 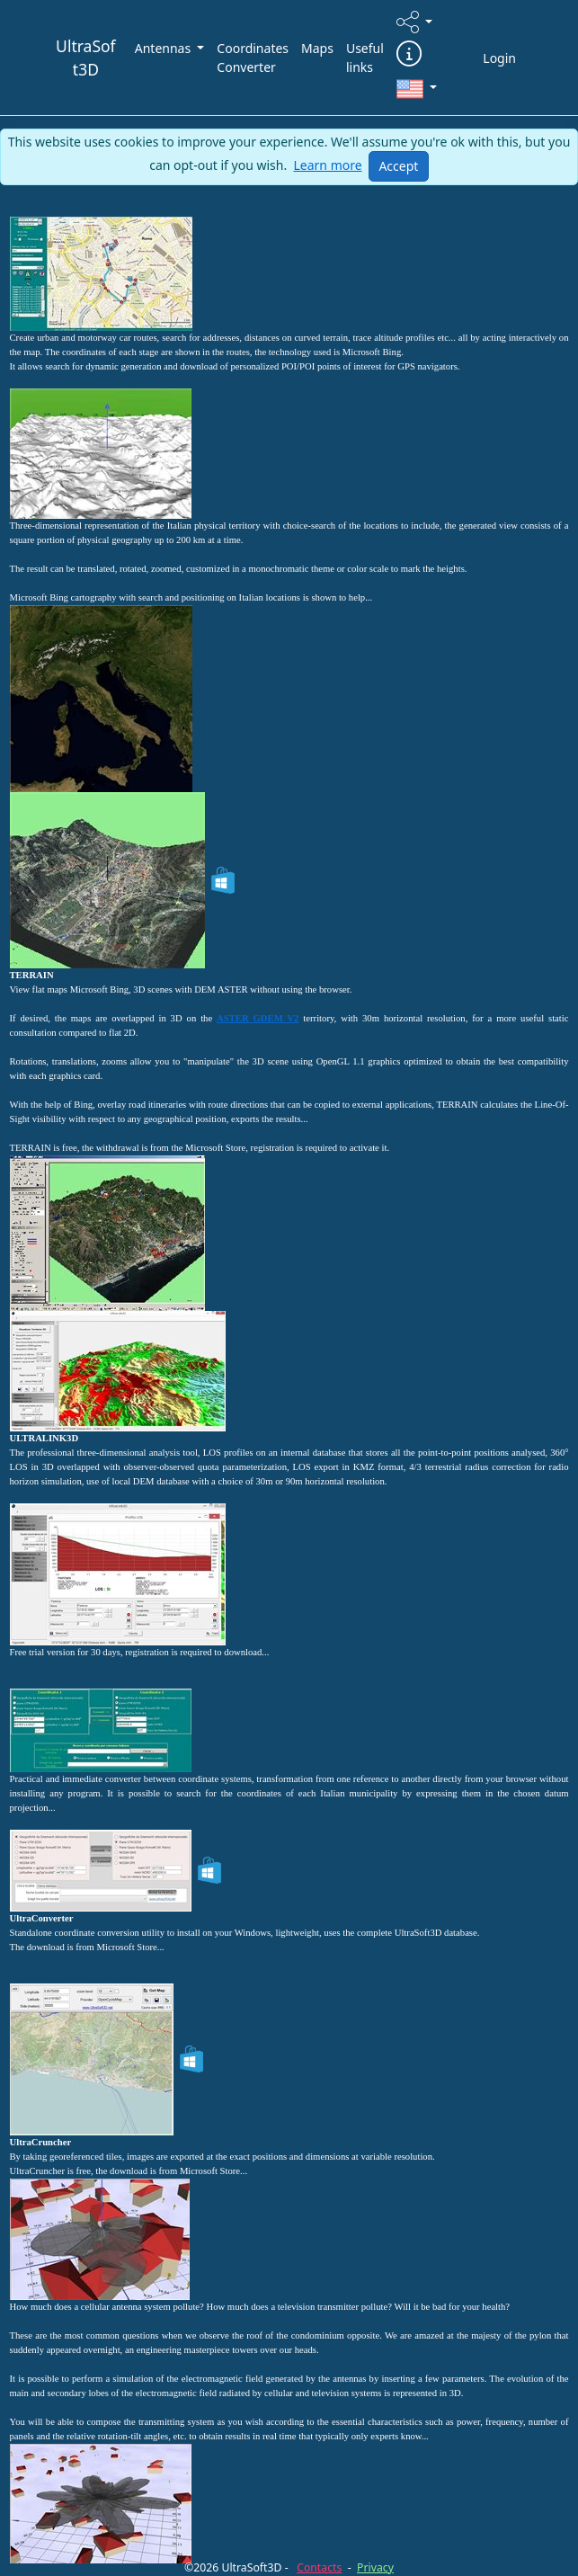 What do you see at coordinates (414, 22) in the screenshot?
I see `[button]` at bounding box center [414, 22].